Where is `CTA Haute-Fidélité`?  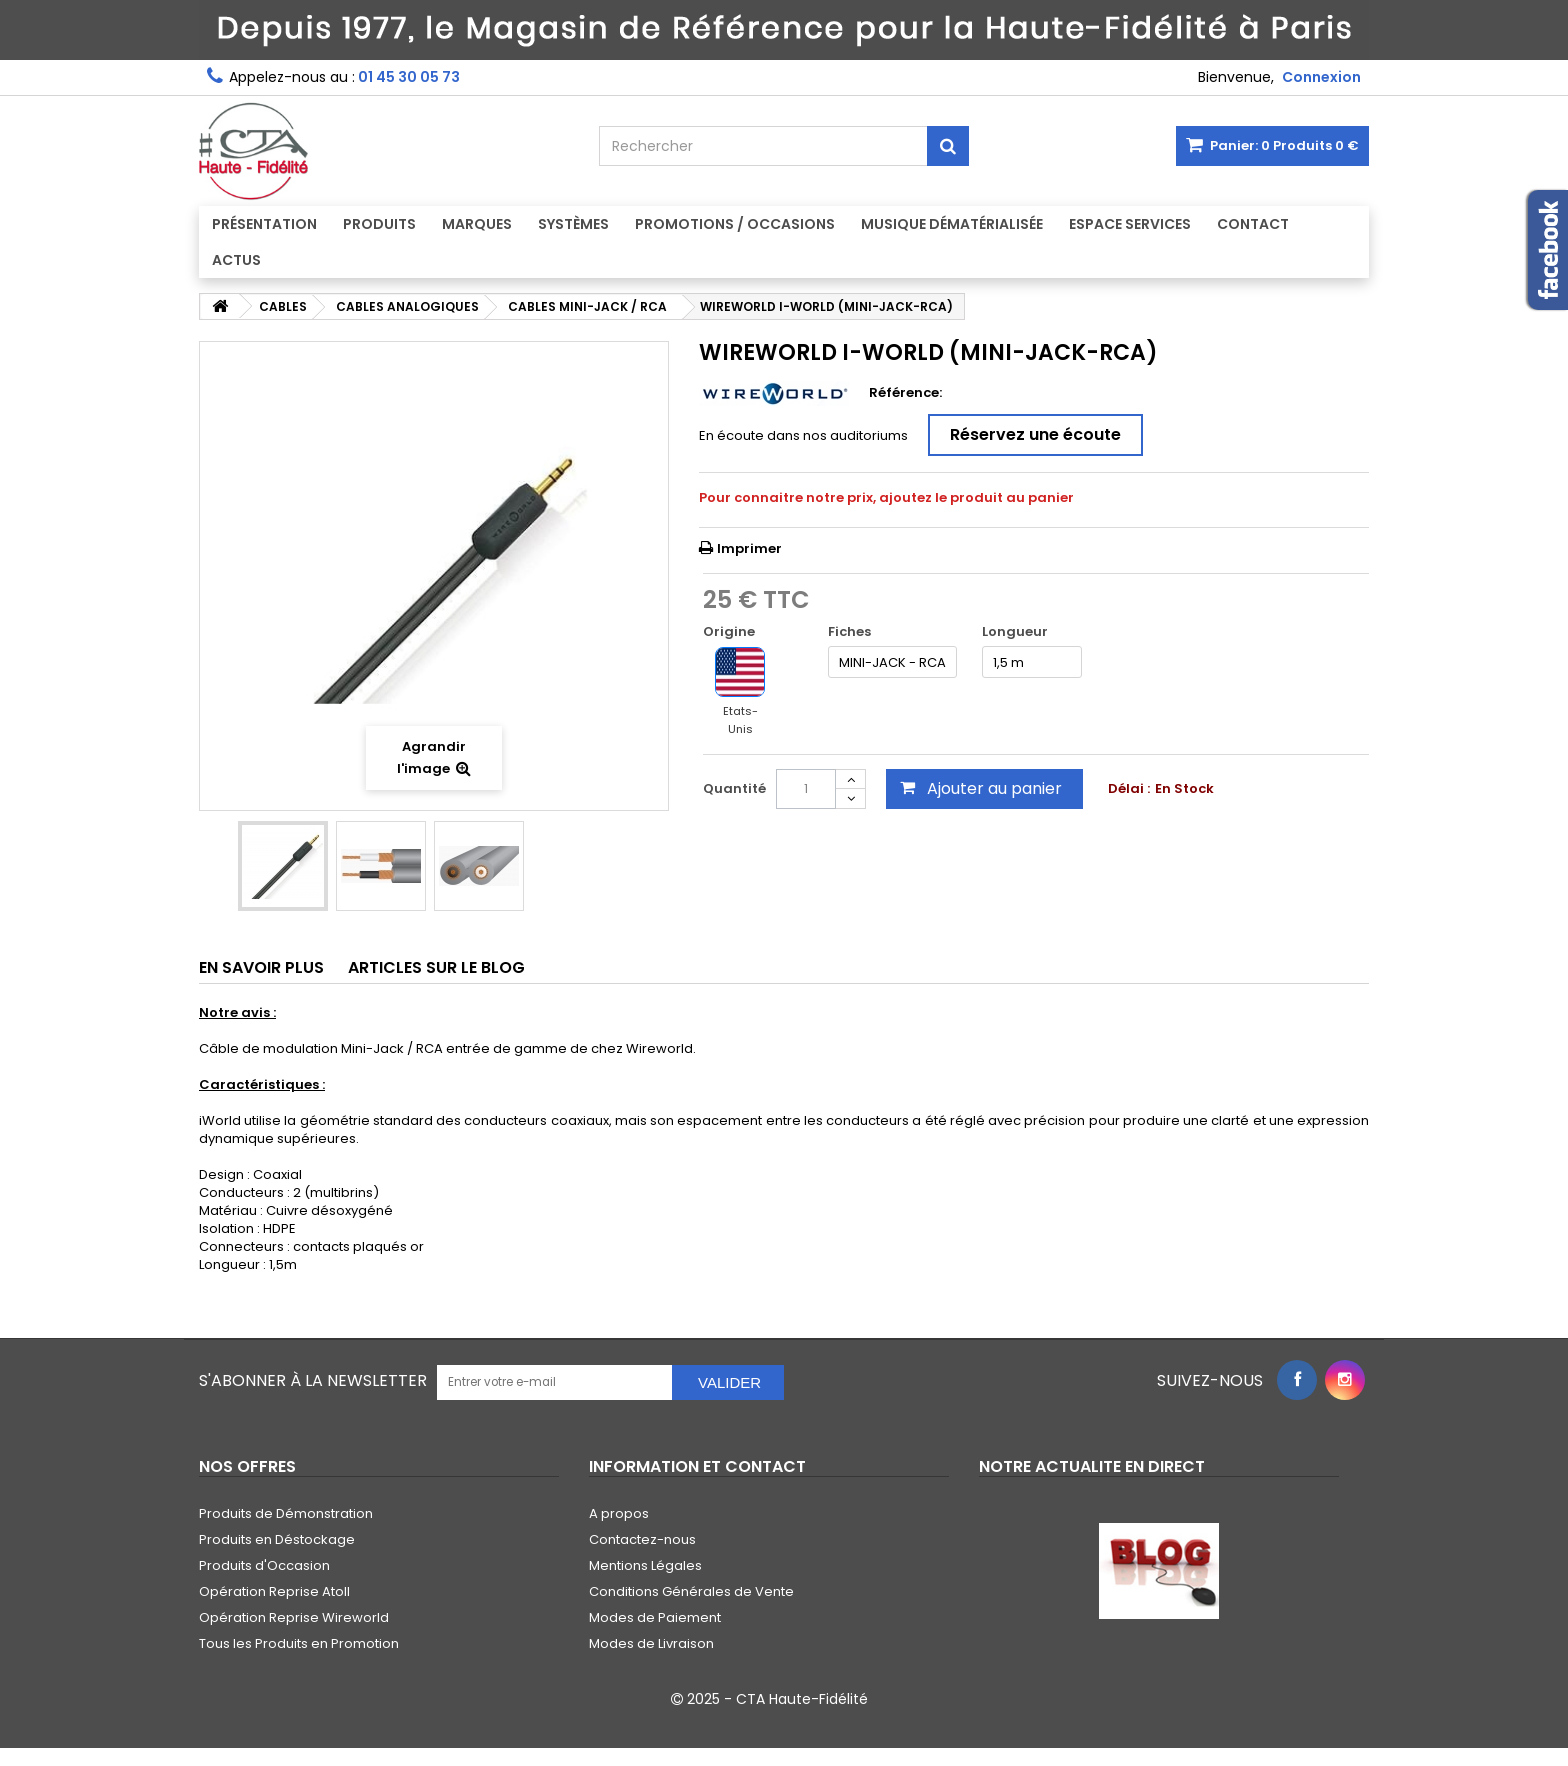 CTA Haute-Fidélité is located at coordinates (802, 1699).